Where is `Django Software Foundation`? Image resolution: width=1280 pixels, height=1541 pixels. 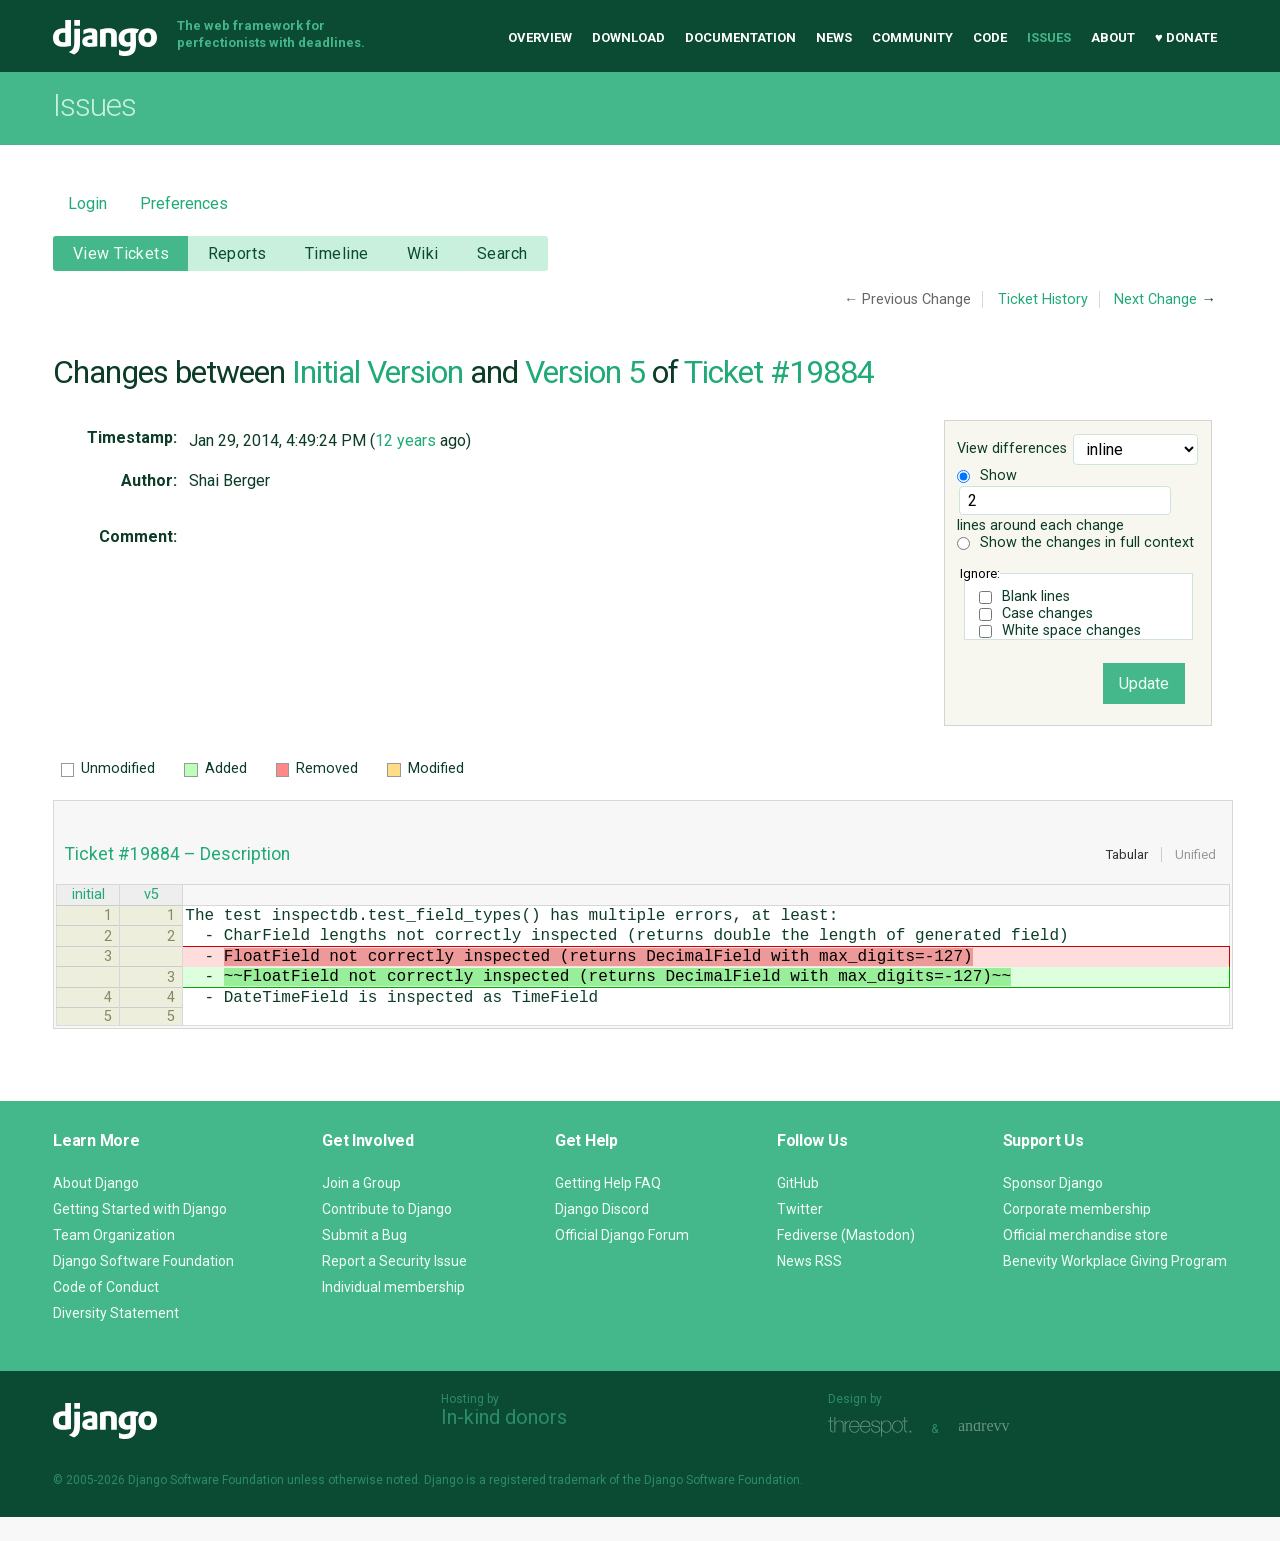
Django Software Foundation is located at coordinates (143, 1285).